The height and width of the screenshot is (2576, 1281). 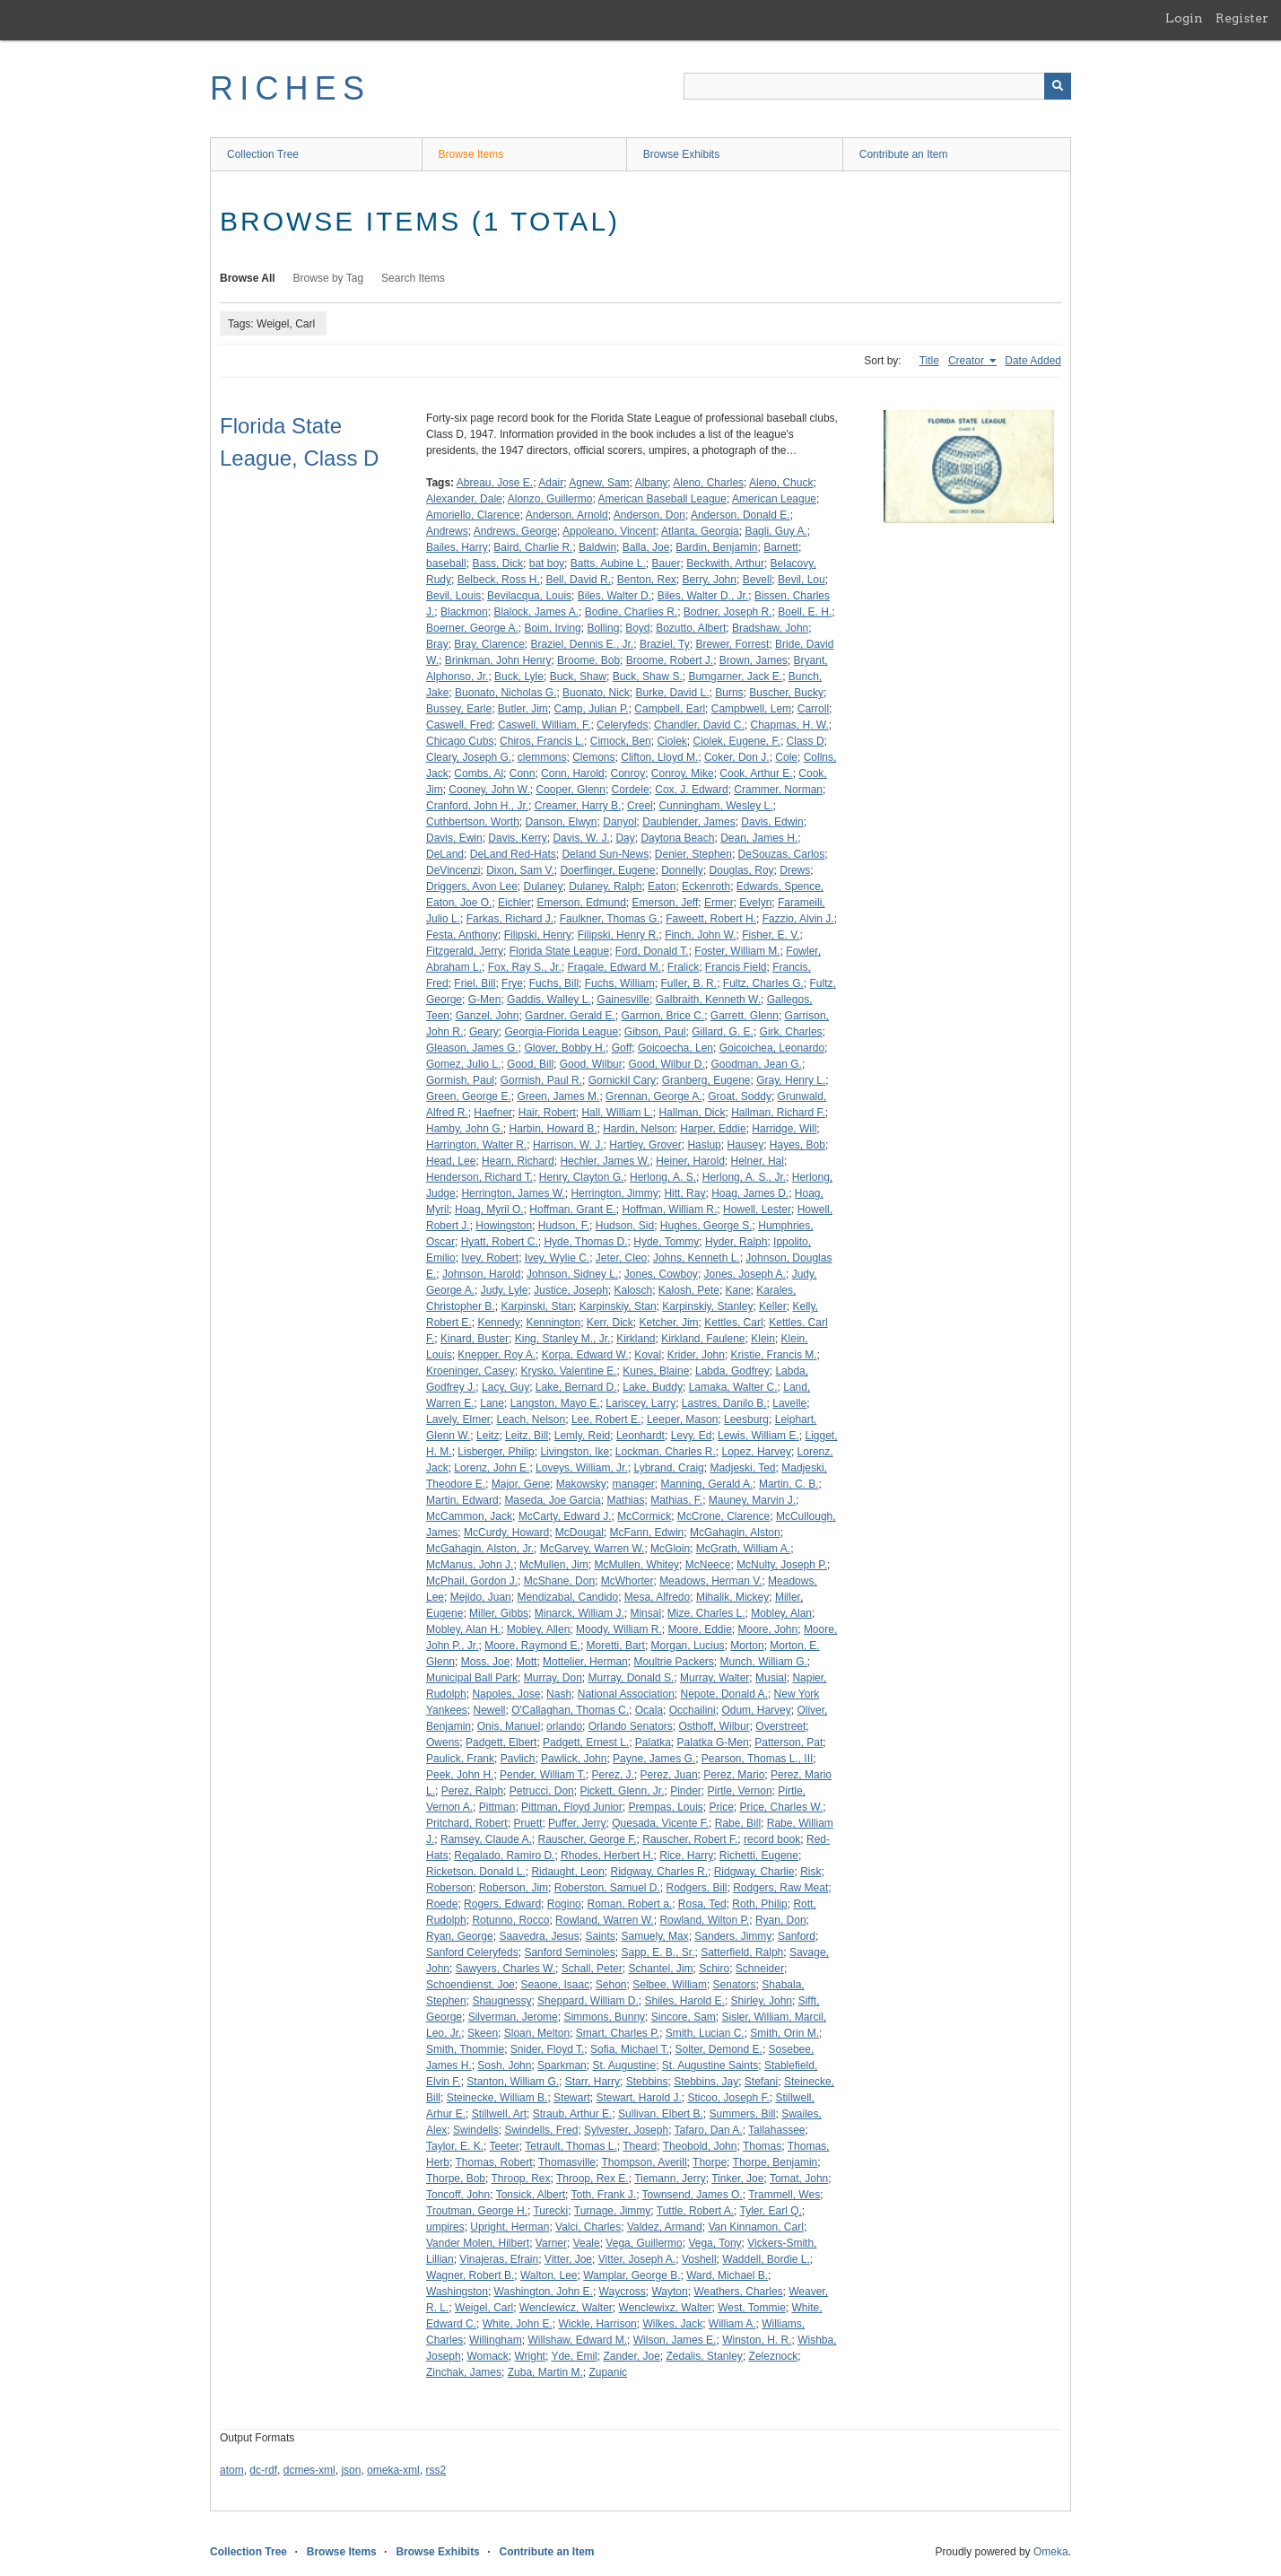 I want to click on Emerson, Edmund, so click(x=580, y=902).